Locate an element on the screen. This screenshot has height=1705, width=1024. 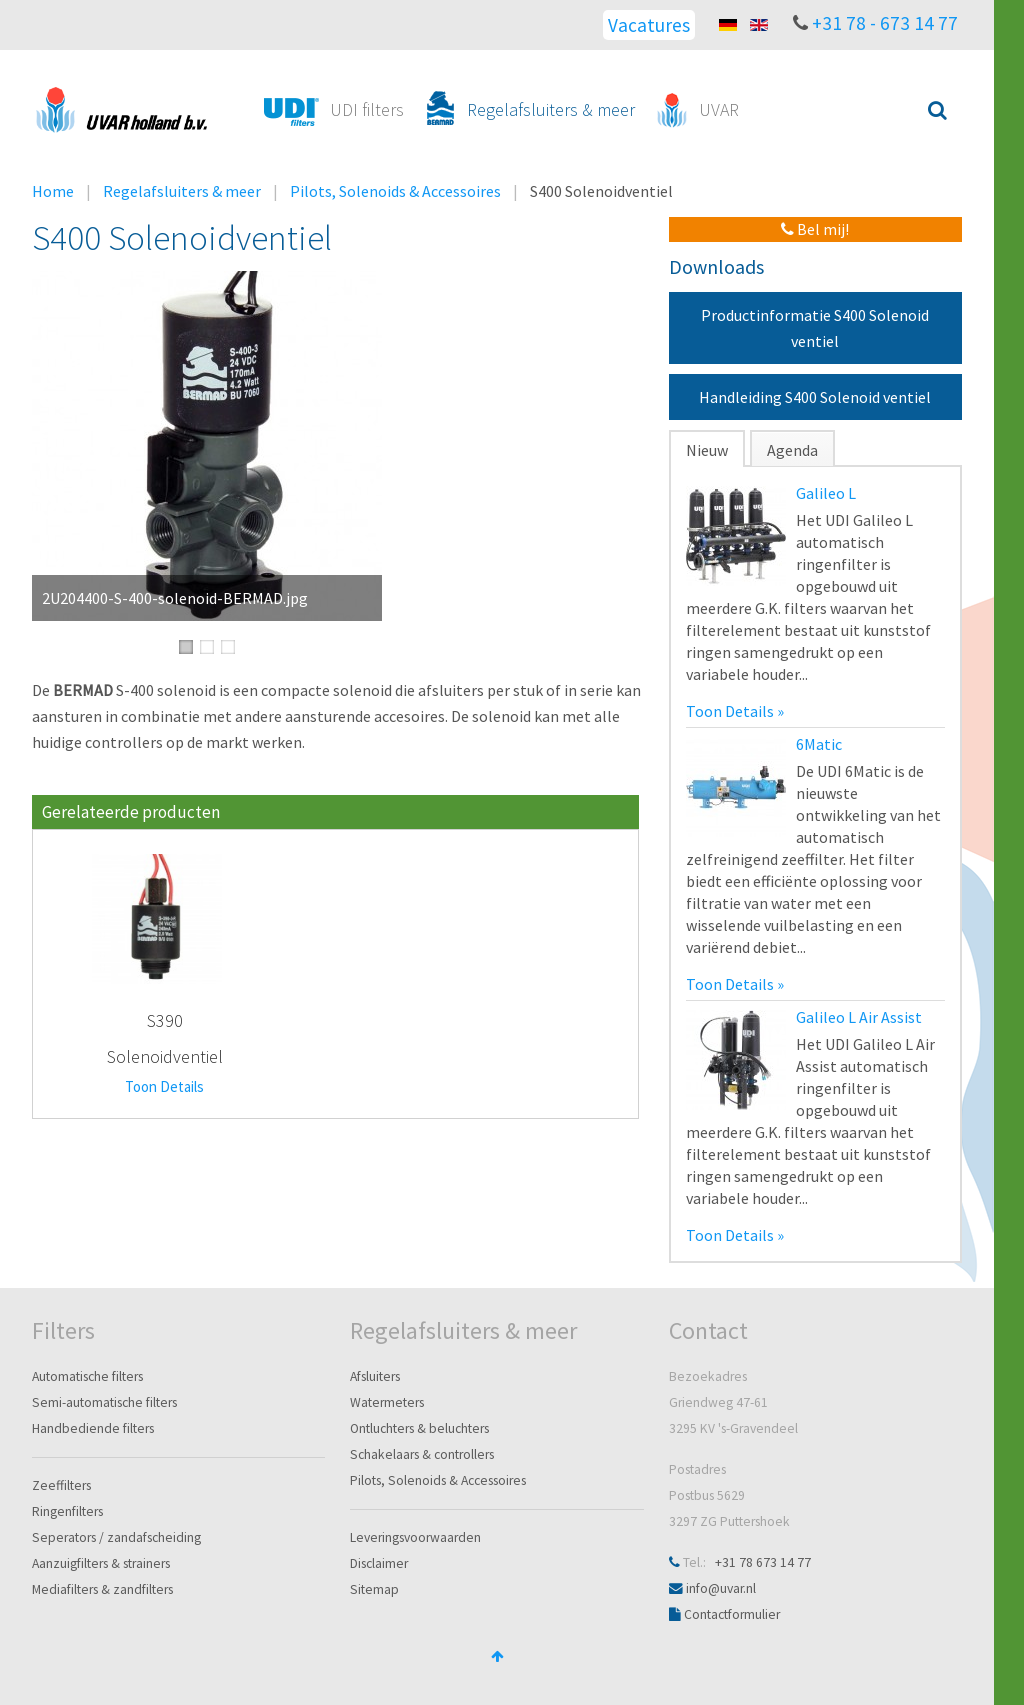
Disclaimer is located at coordinates (379, 1563).